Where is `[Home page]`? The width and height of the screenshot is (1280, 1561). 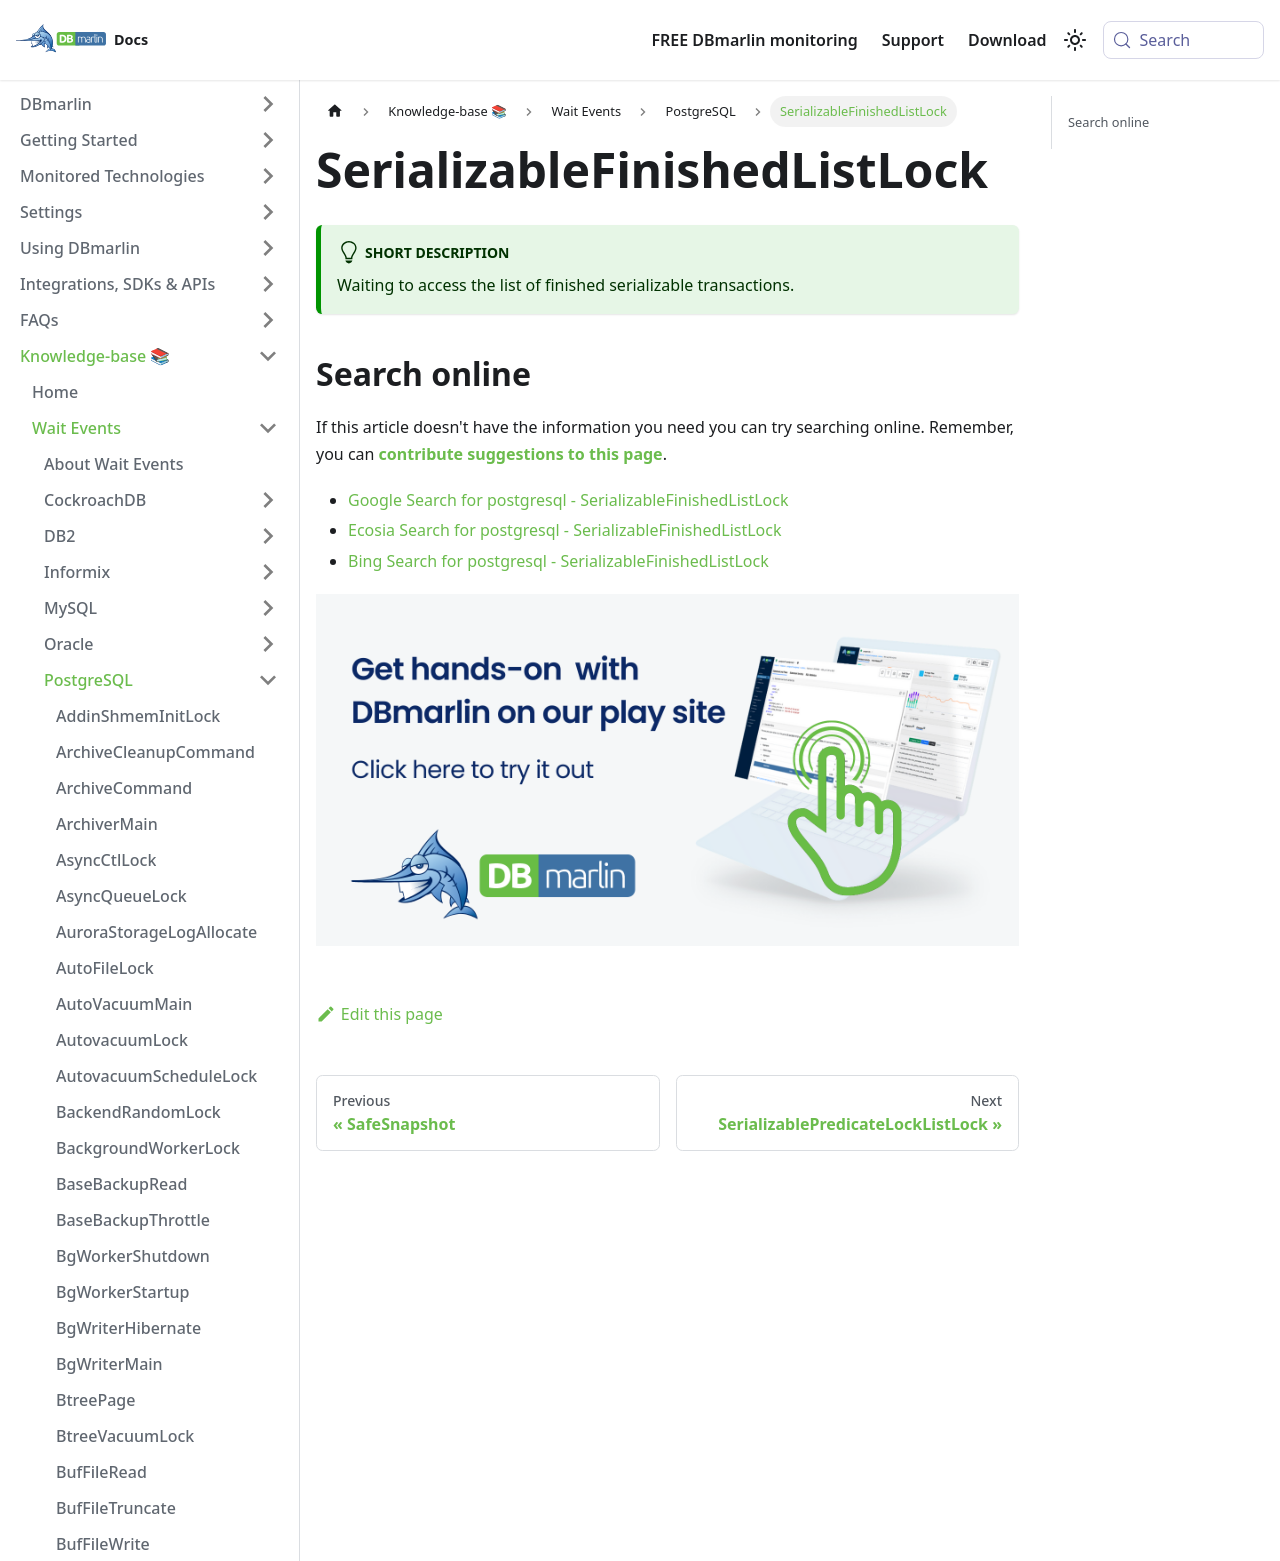
[Home page] is located at coordinates (335, 111).